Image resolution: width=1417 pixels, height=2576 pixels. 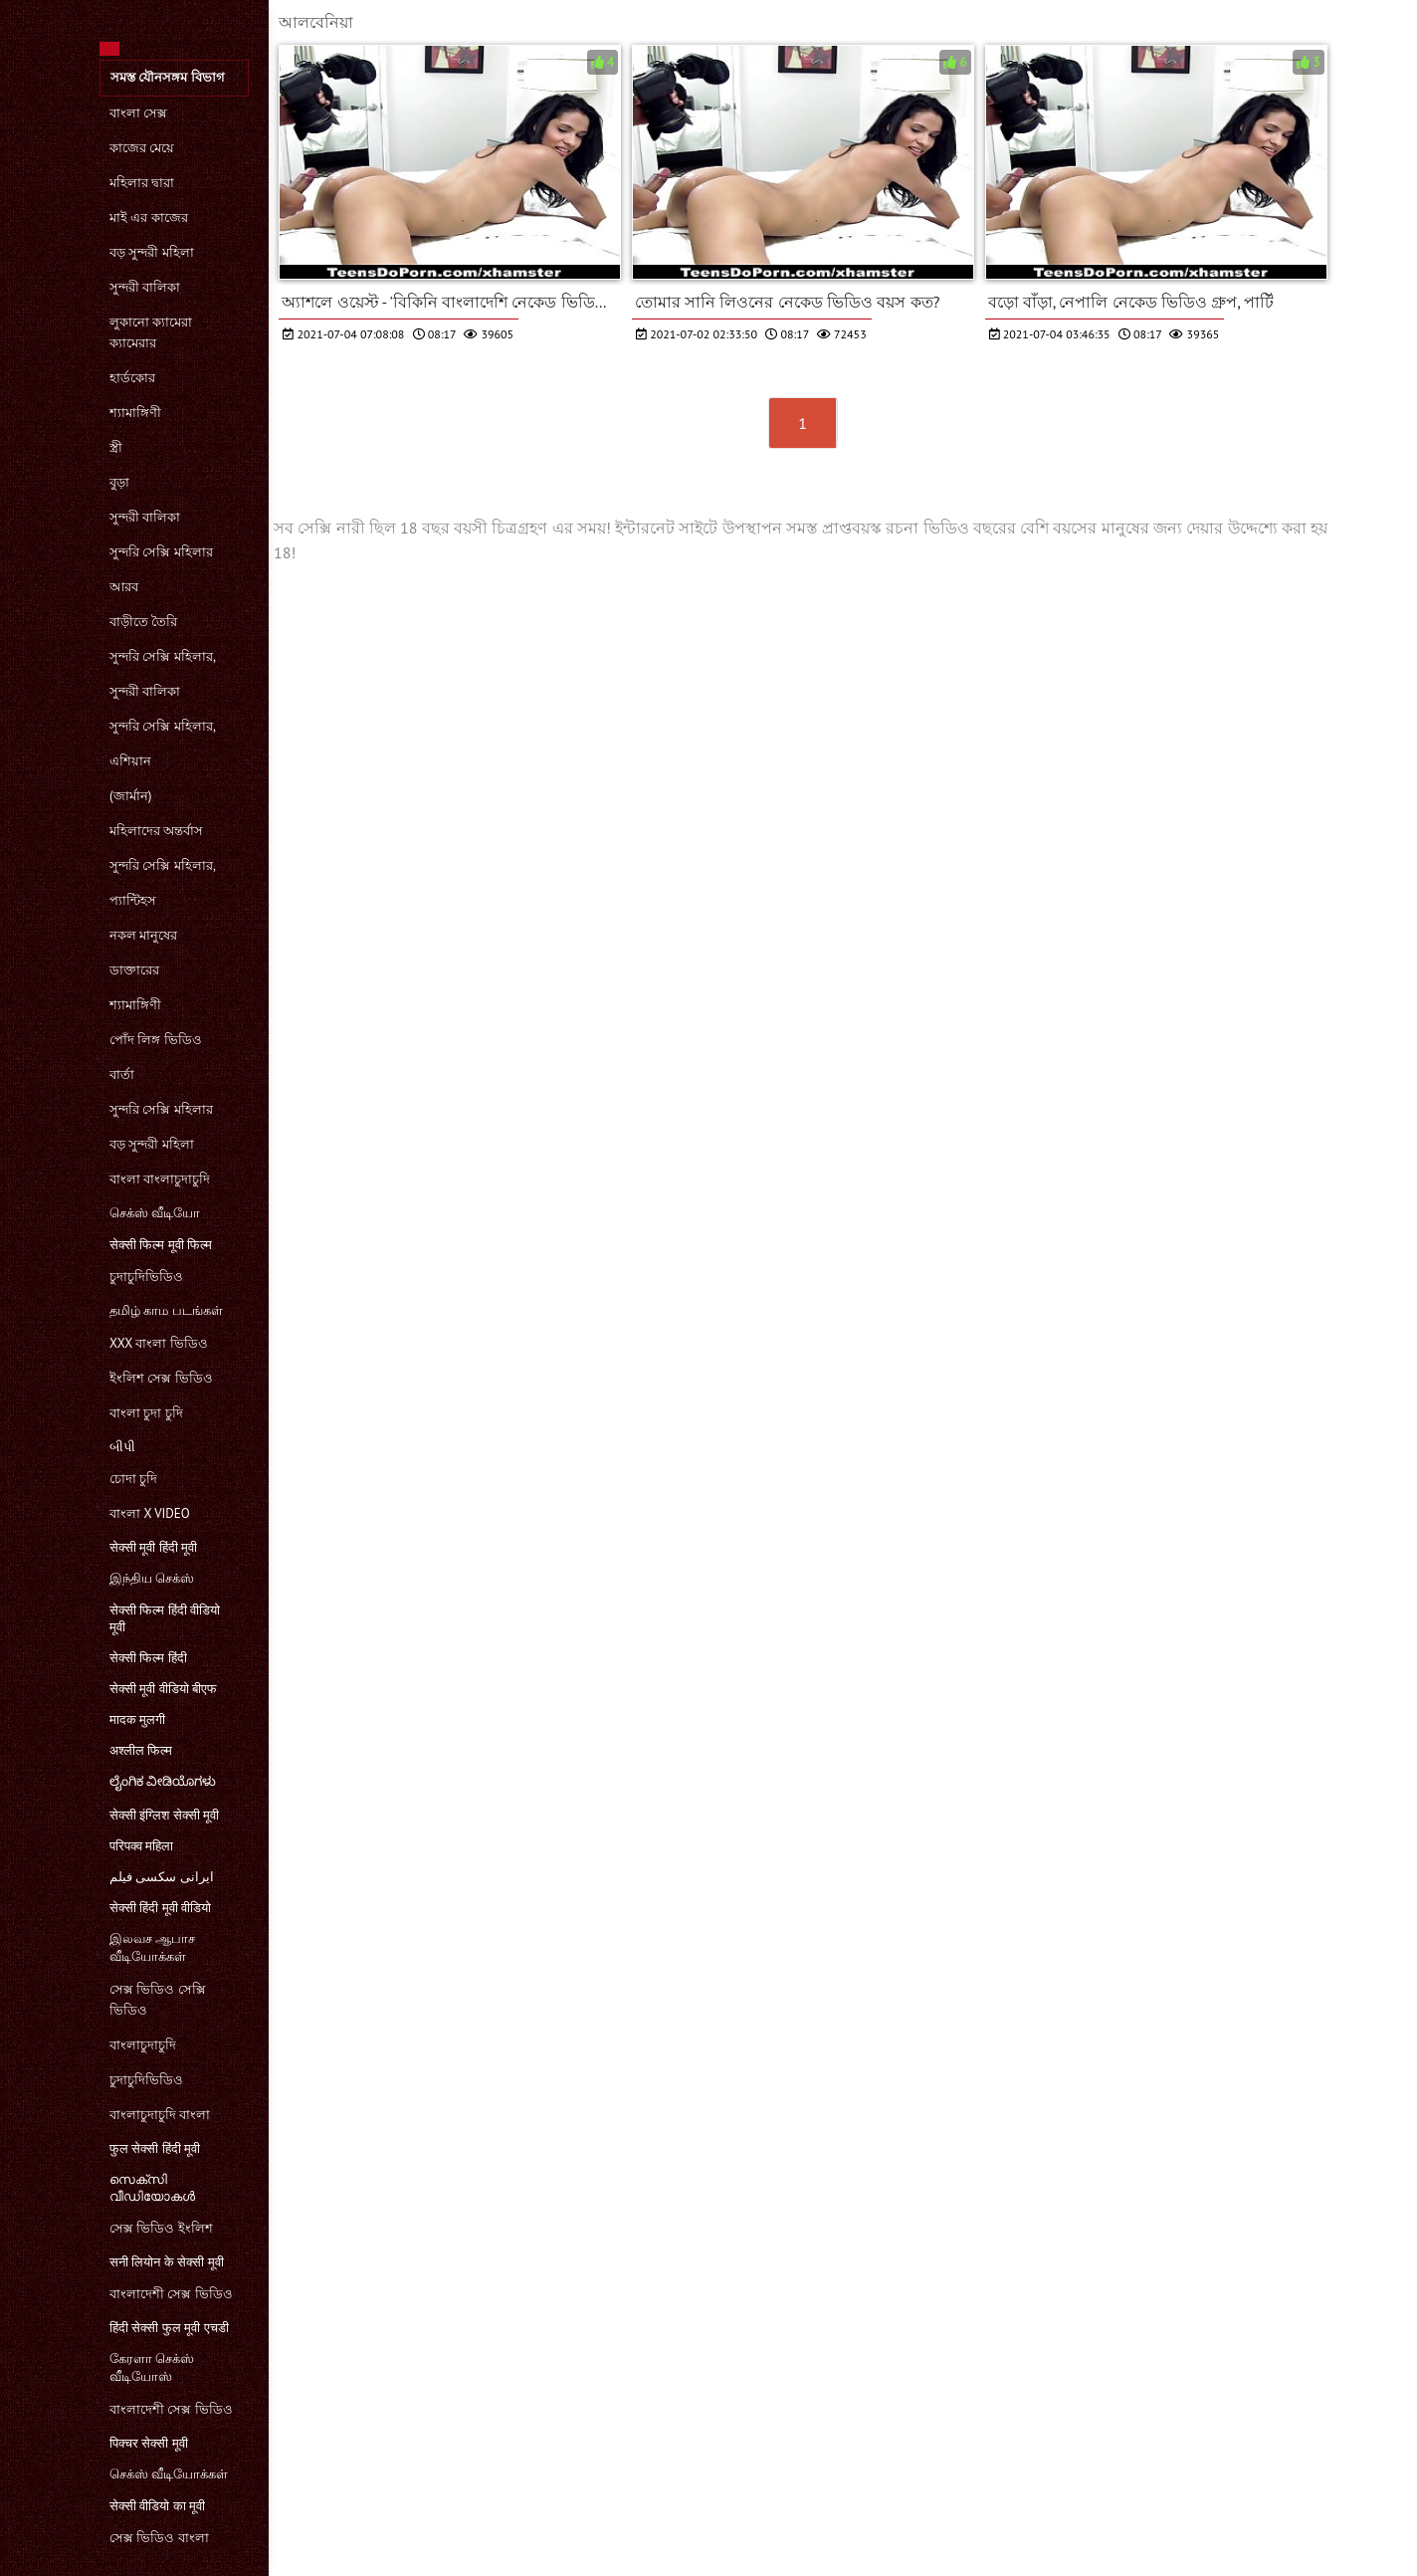 I want to click on সুন্দরি সেক্সি মহিলার, so click(x=161, y=551).